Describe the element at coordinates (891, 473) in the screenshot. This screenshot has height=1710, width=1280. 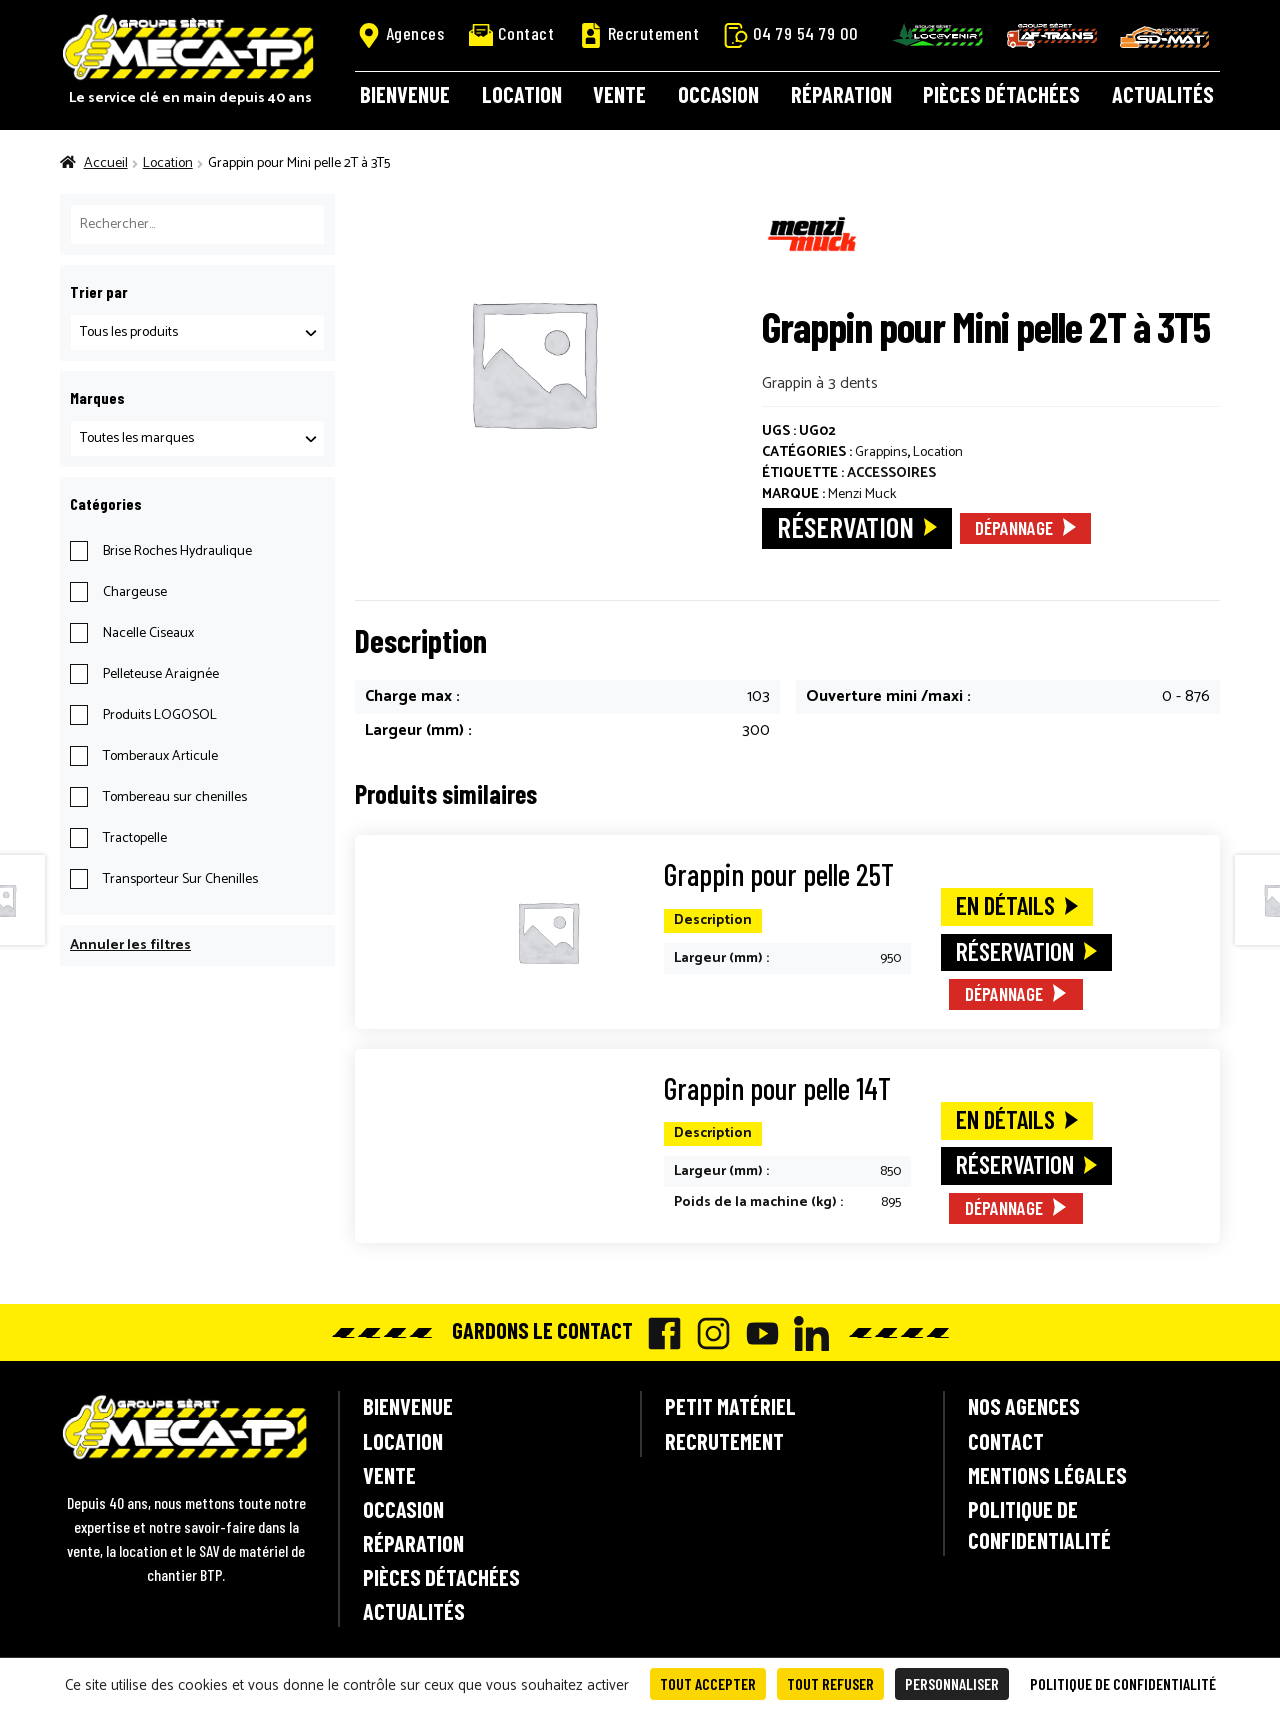
I see `Accessoires` at that location.